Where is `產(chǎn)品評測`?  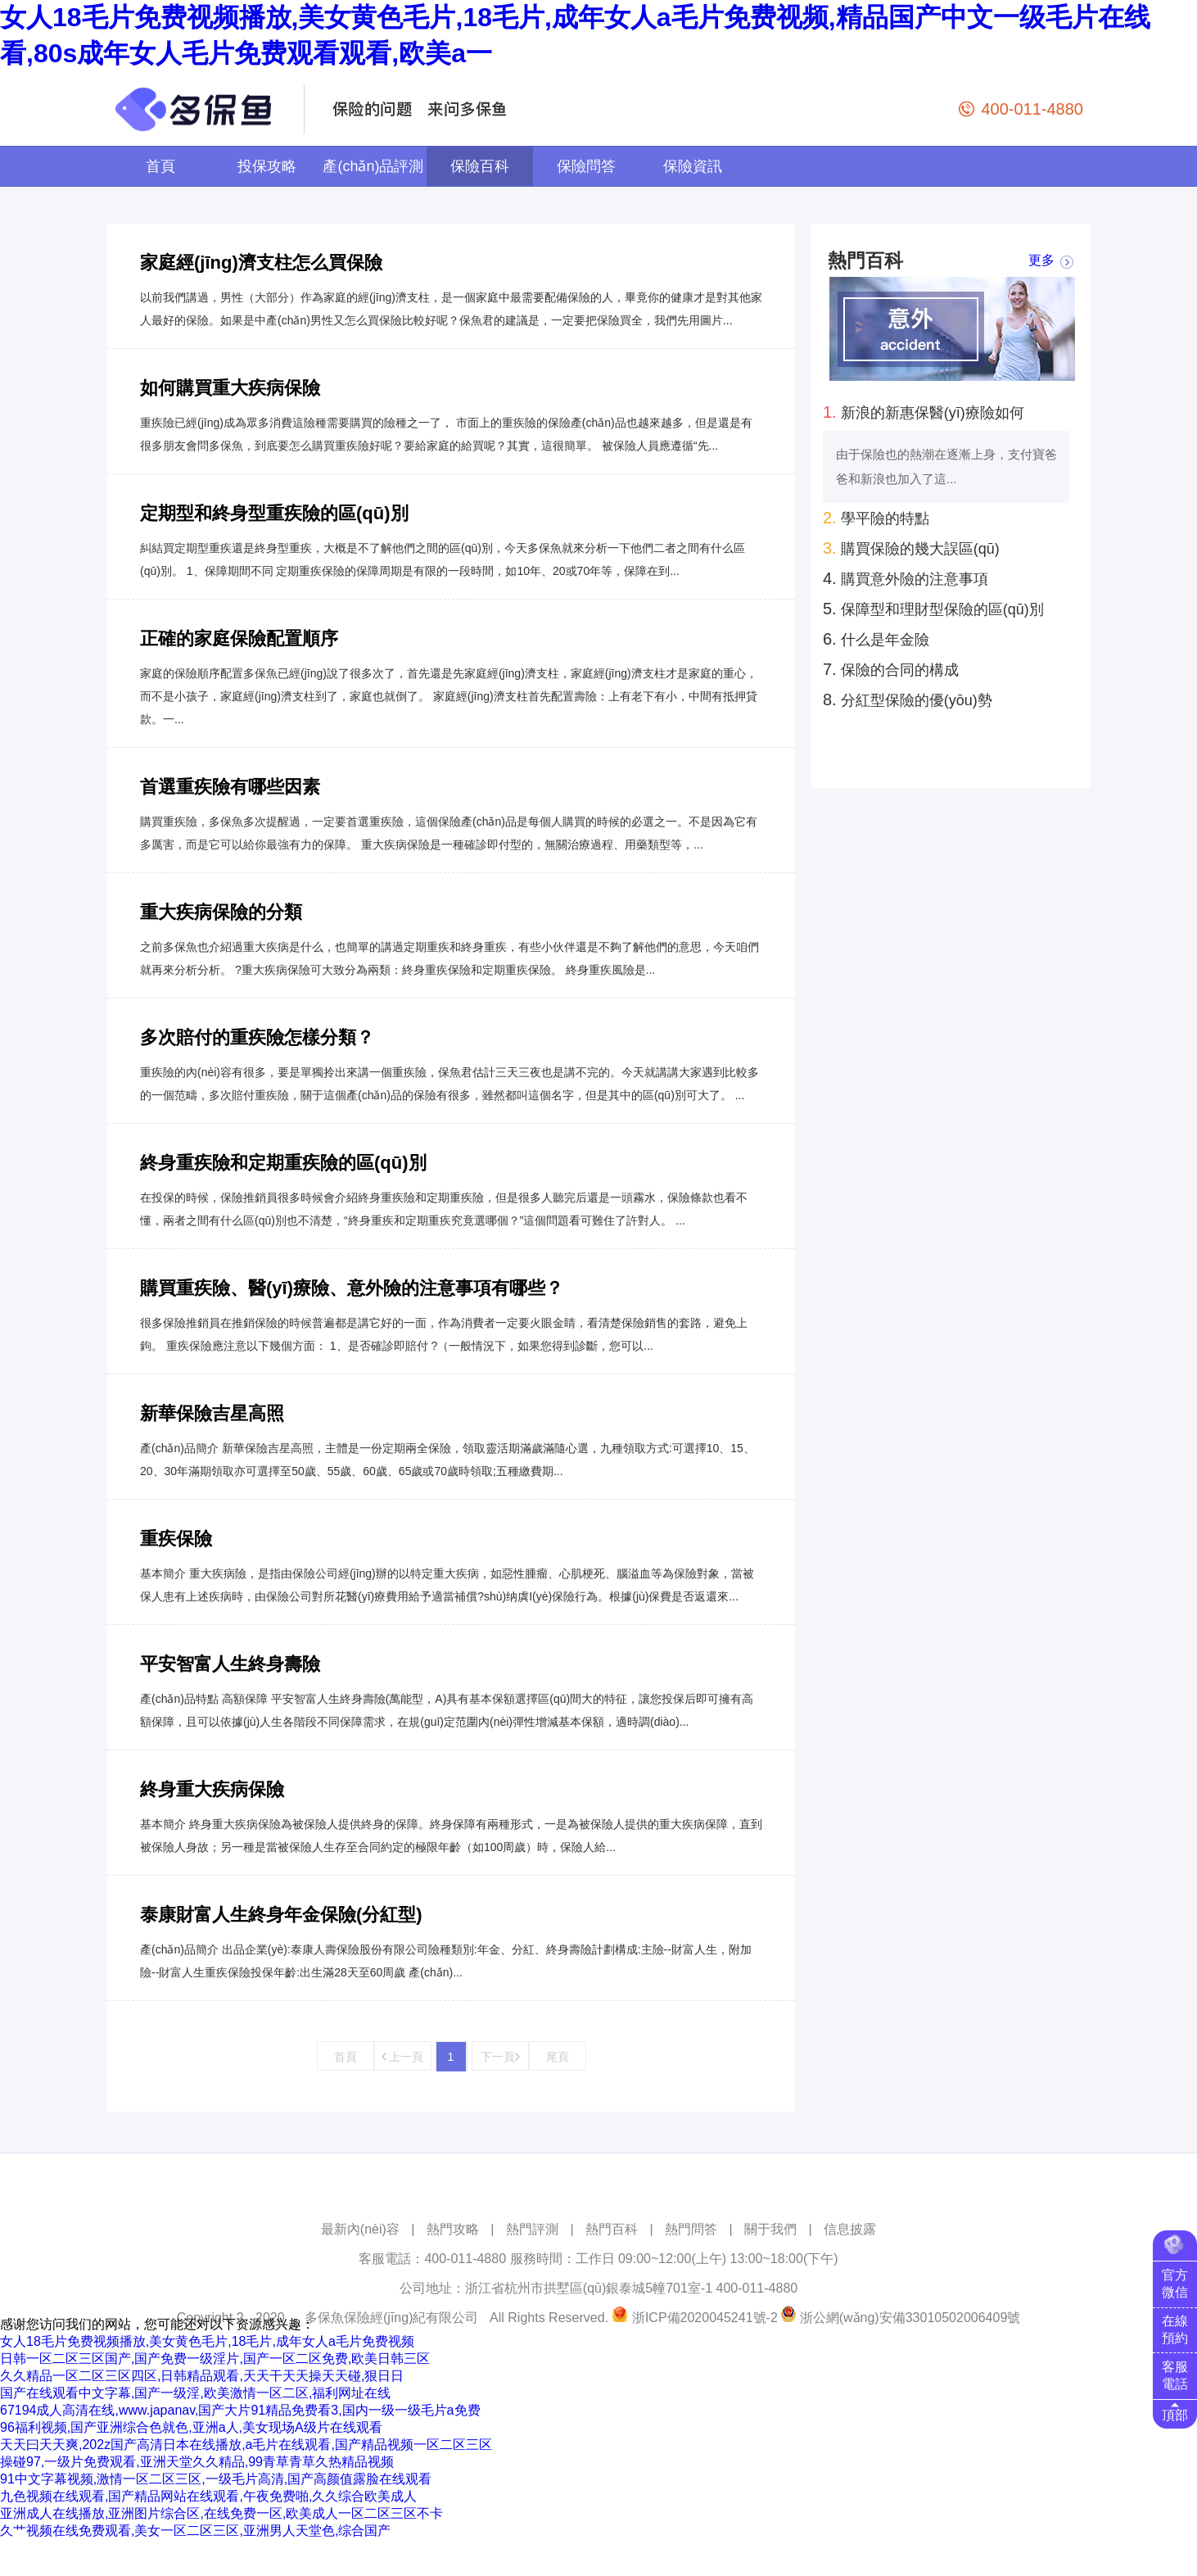
產(chǎn)品評測 is located at coordinates (373, 166).